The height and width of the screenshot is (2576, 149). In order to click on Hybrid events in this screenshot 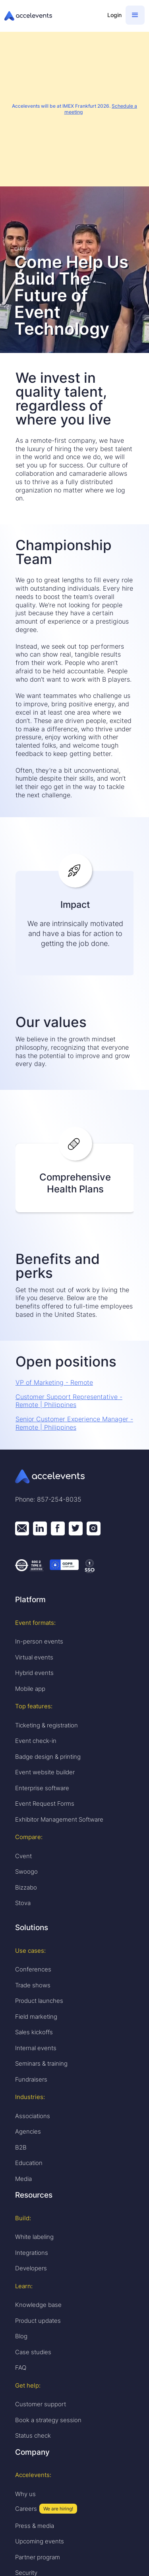, I will do `click(34, 1673)`.